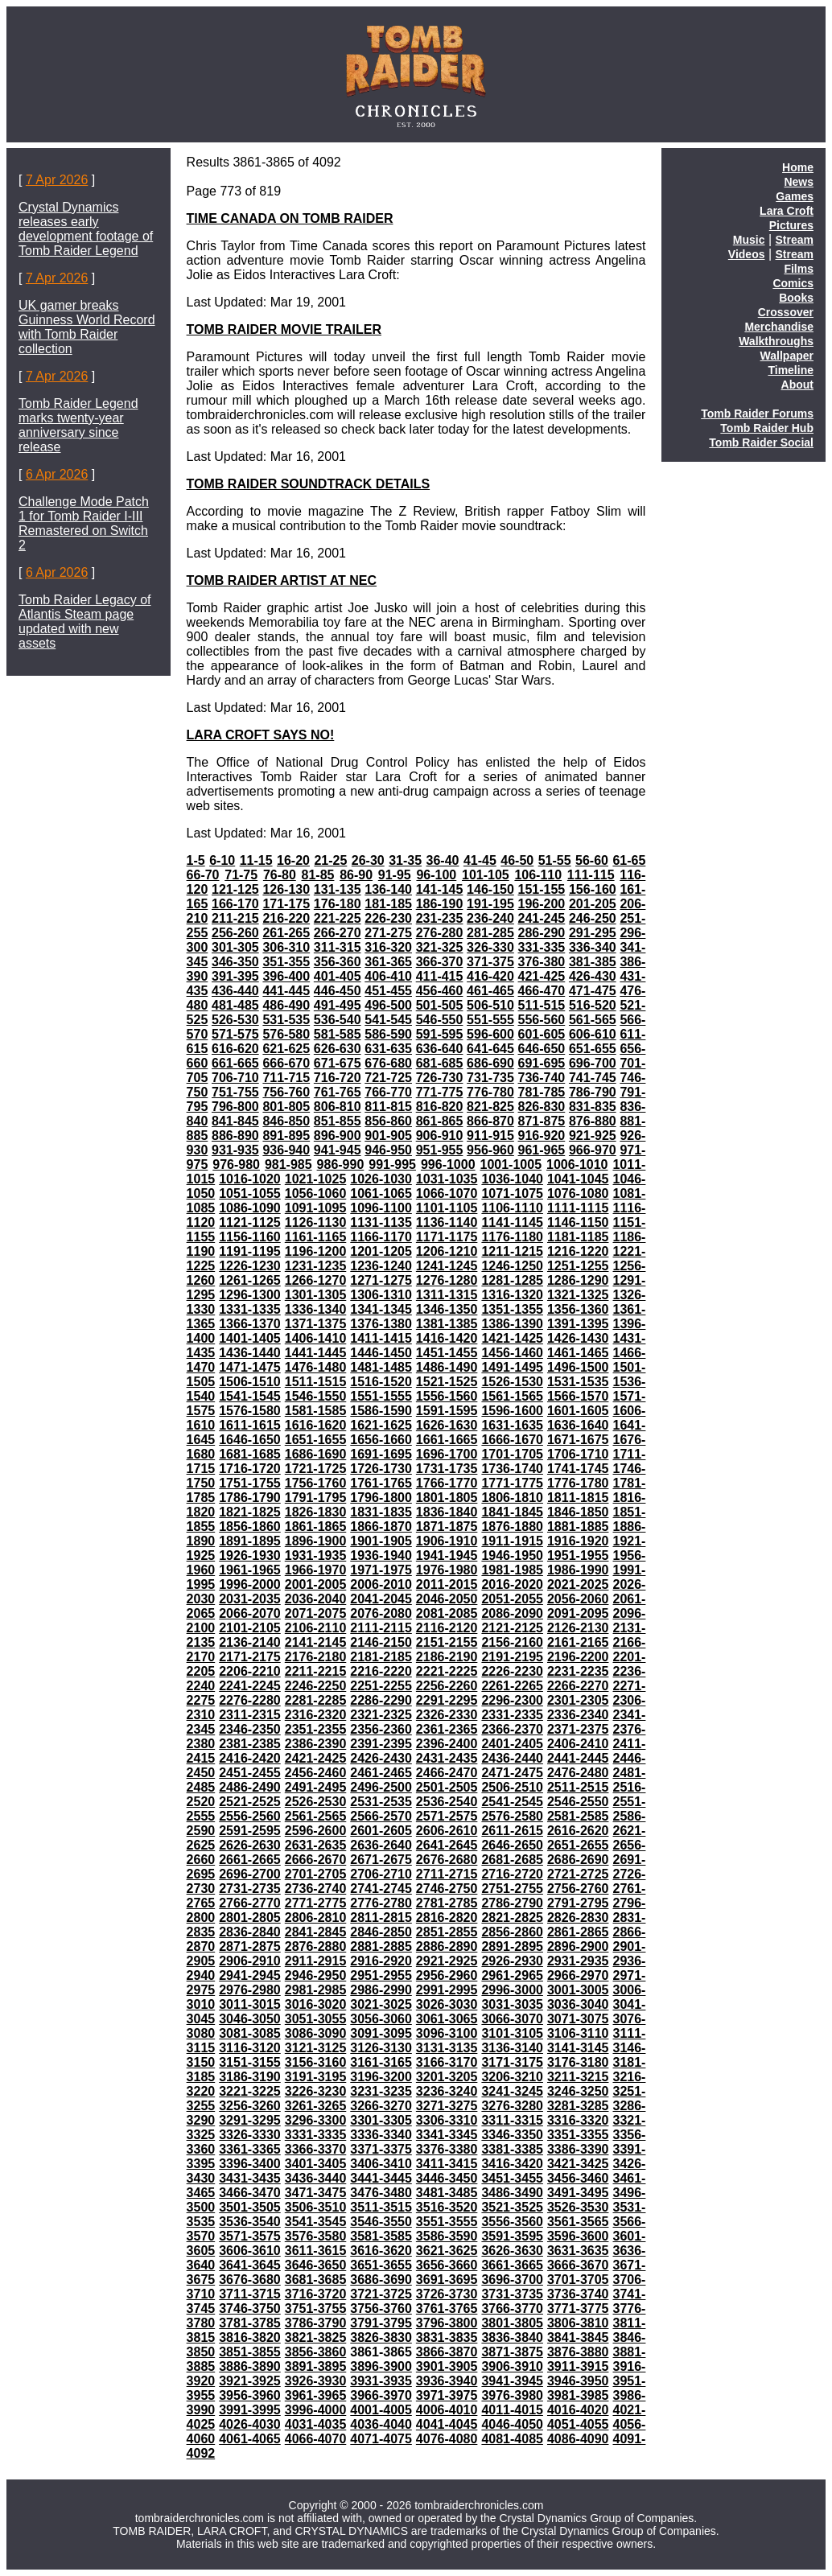 The image size is (832, 2576). Describe the element at coordinates (316, 1773) in the screenshot. I see `2456-2460` at that location.